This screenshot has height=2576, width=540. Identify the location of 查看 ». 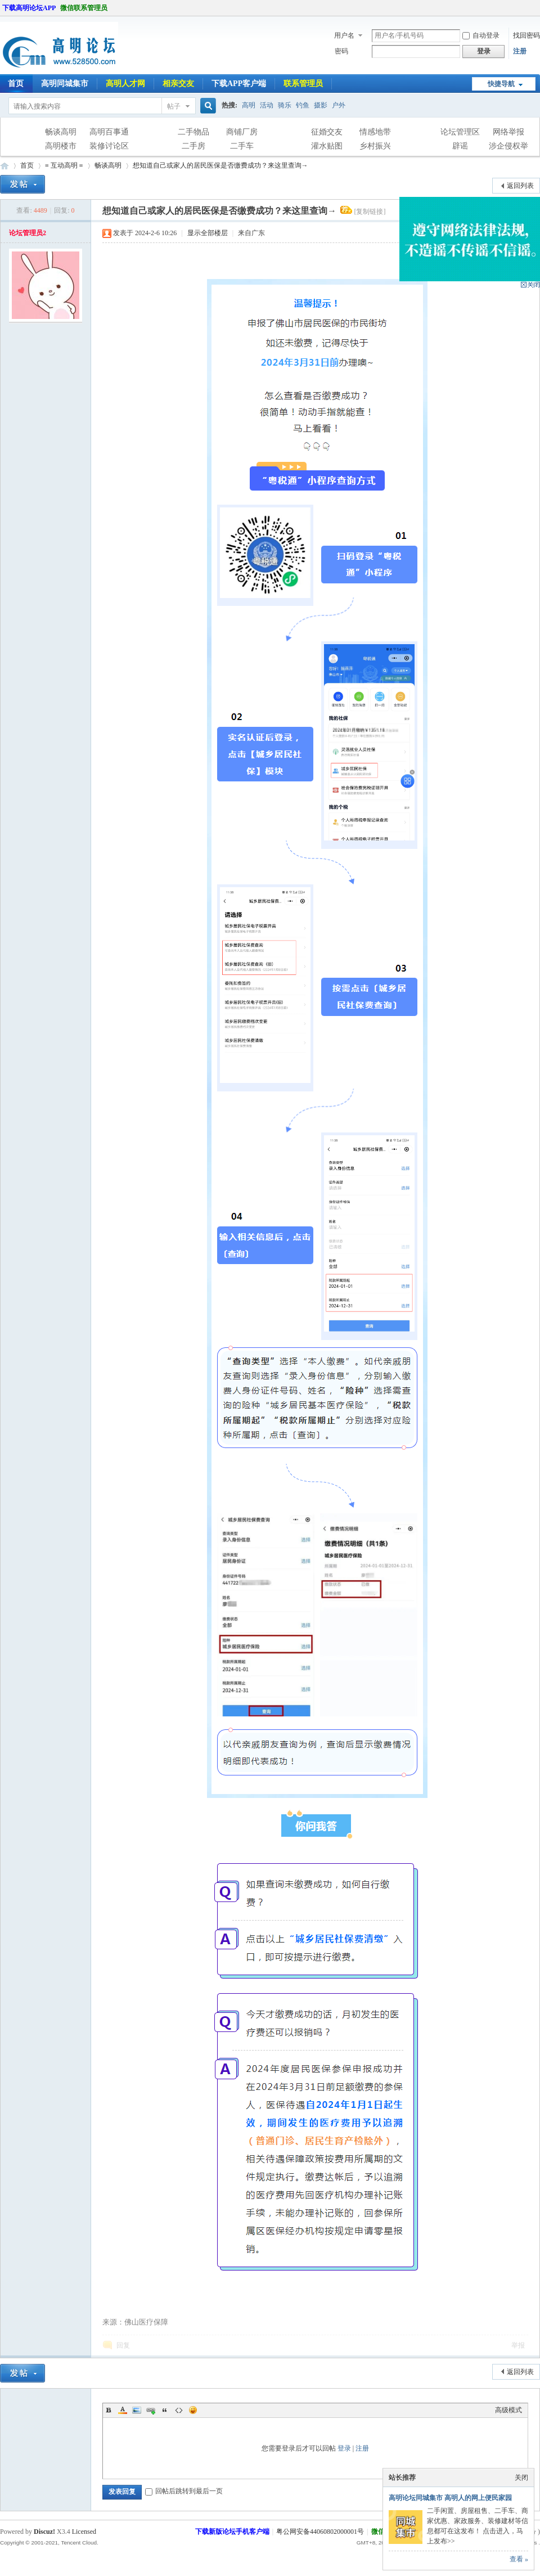
(519, 2559).